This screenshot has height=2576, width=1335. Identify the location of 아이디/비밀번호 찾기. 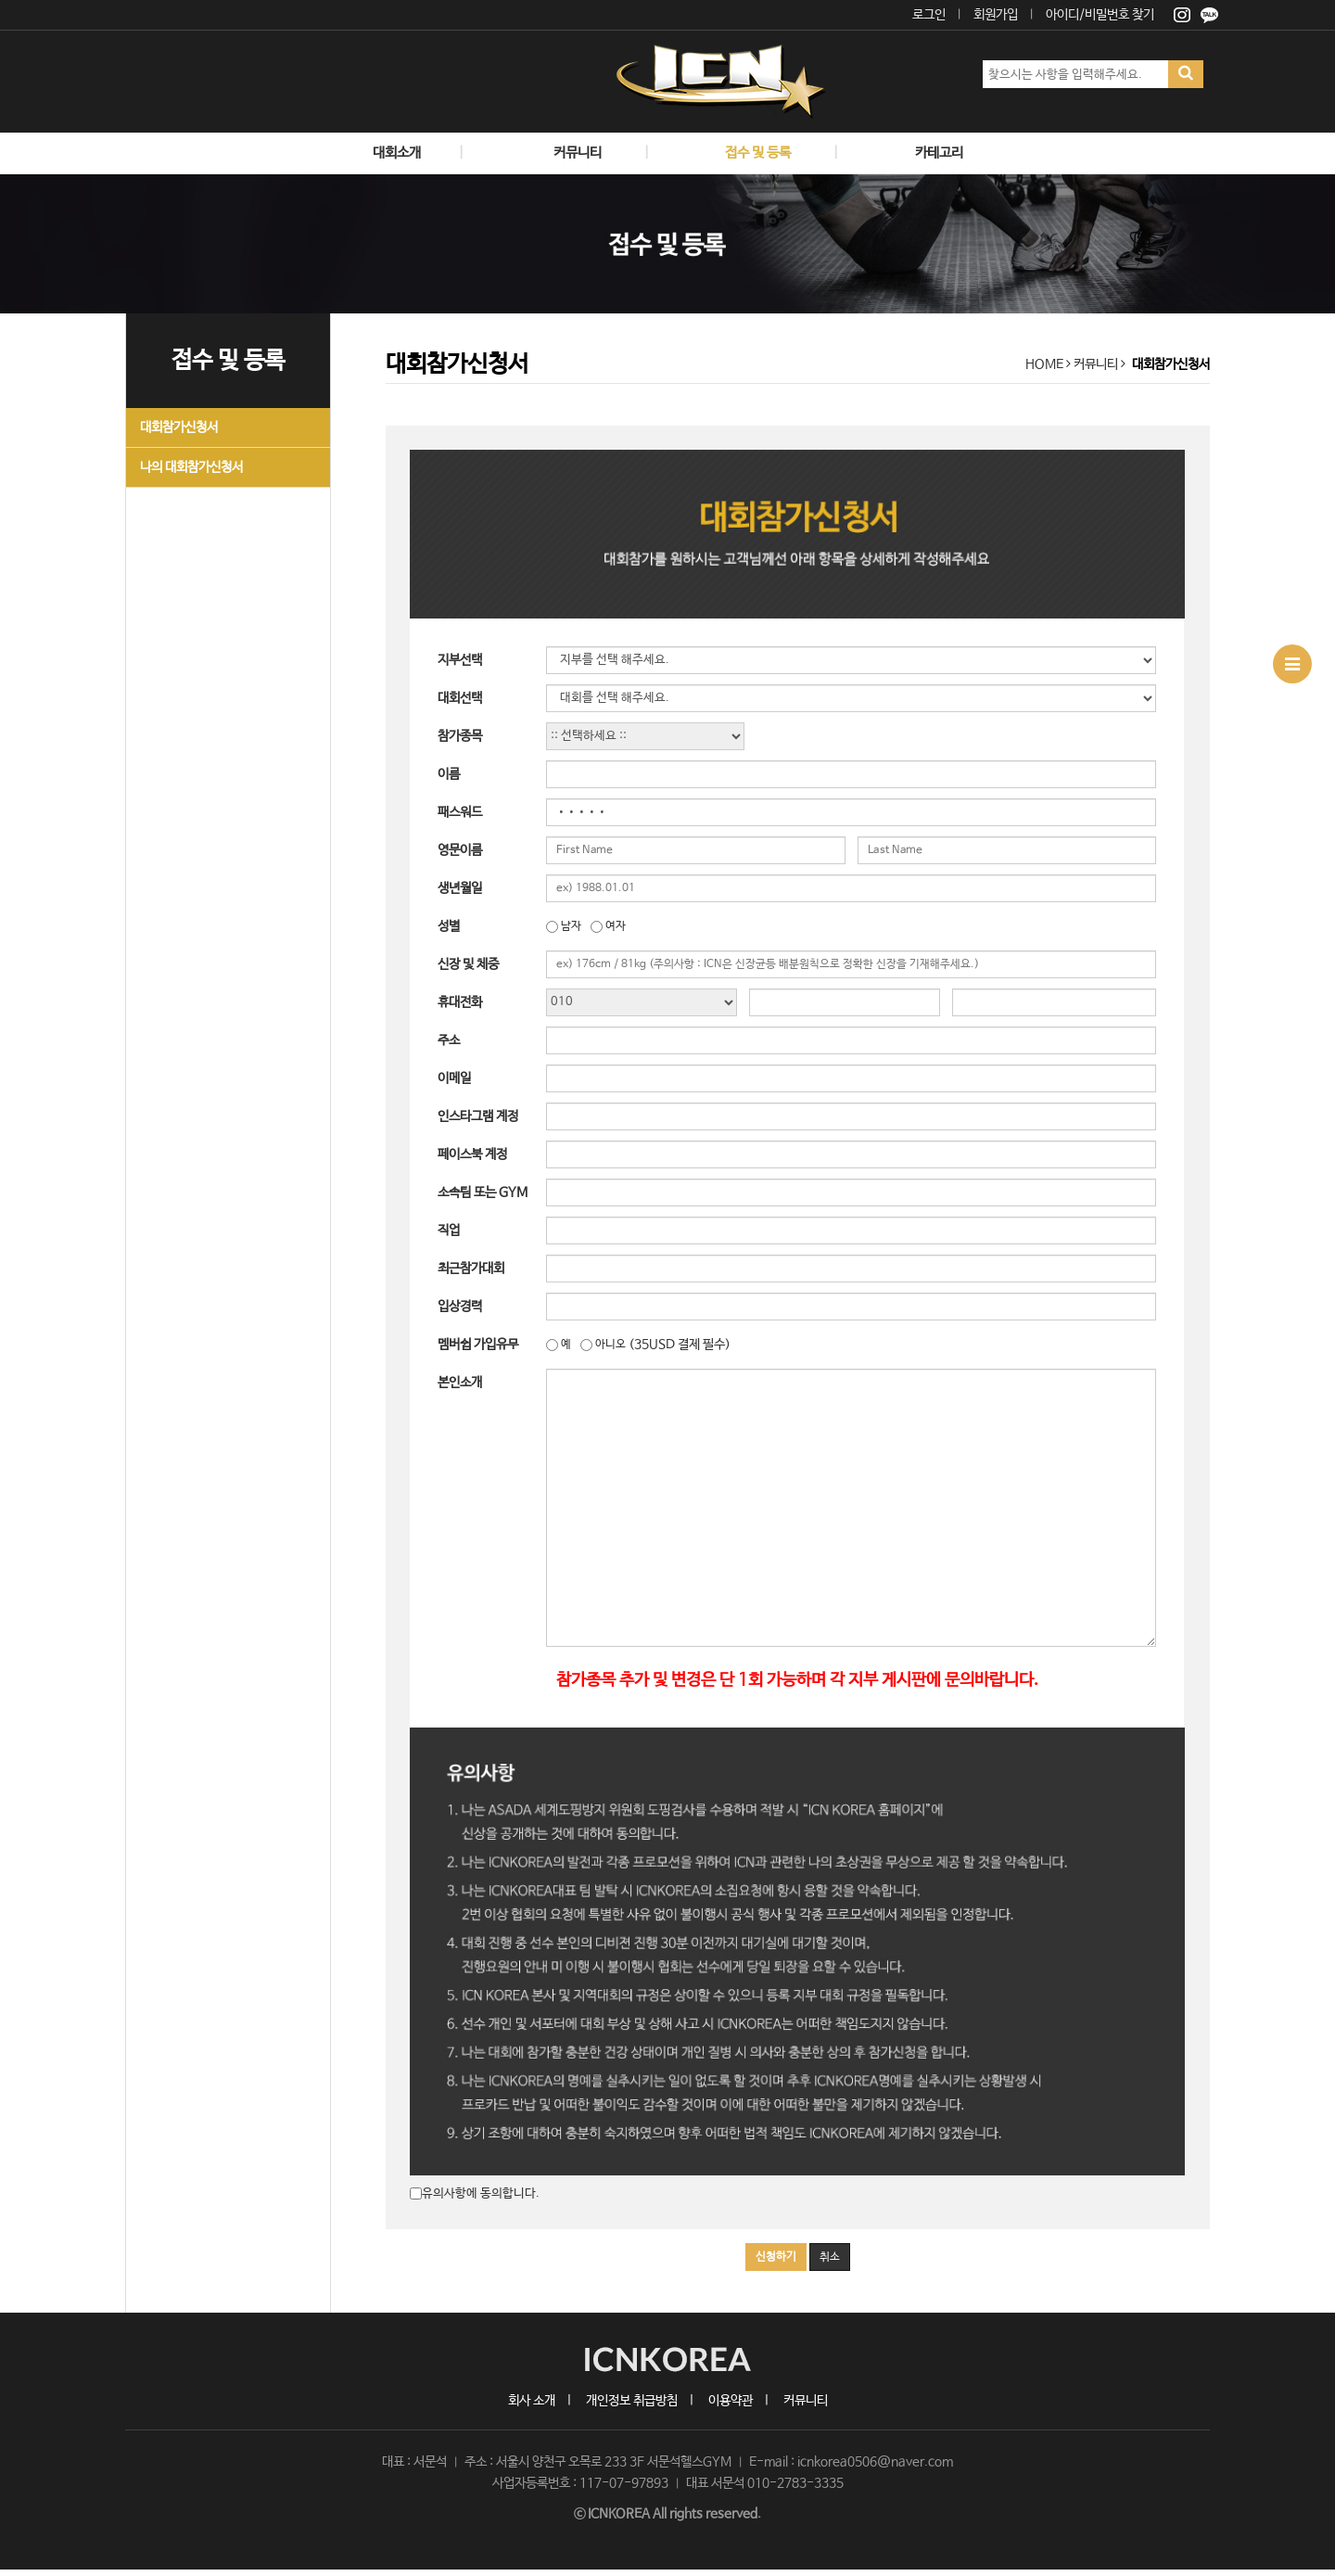
(1100, 14).